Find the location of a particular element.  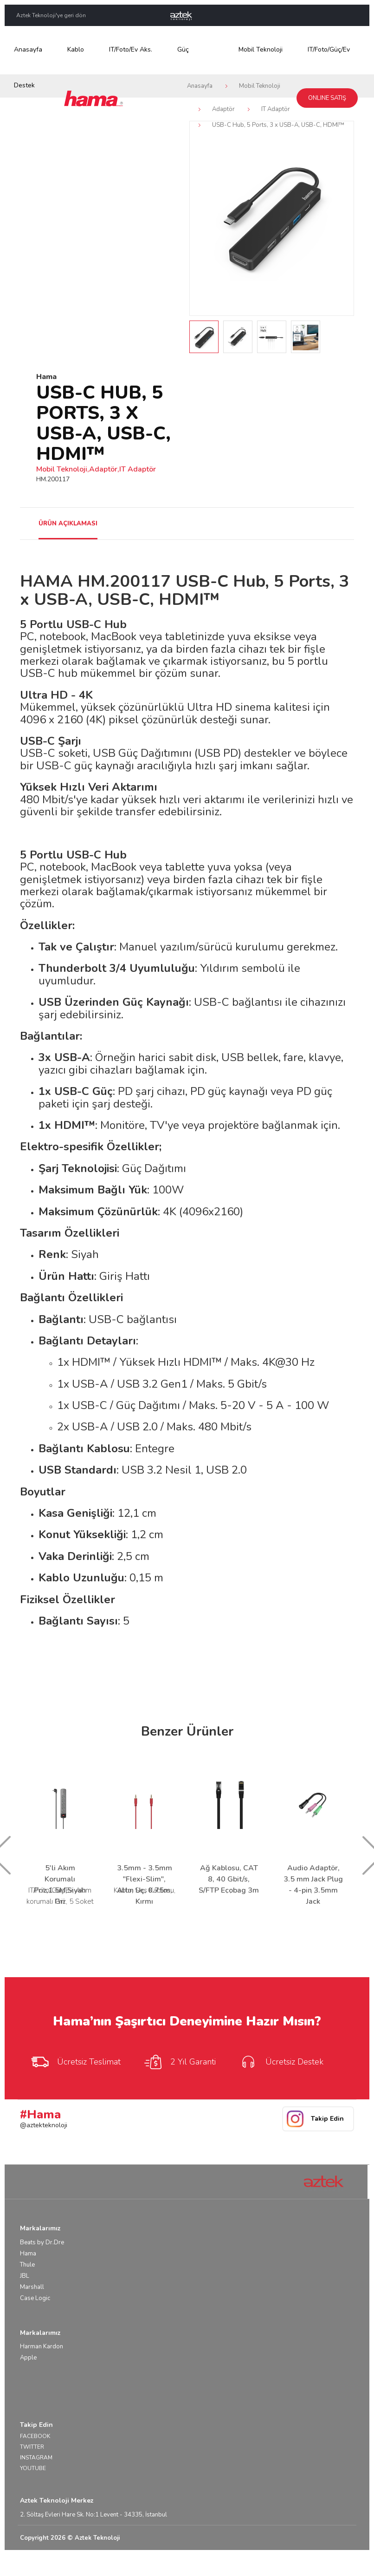

ÜRÜN AÇIKLAMASI is located at coordinates (68, 523).